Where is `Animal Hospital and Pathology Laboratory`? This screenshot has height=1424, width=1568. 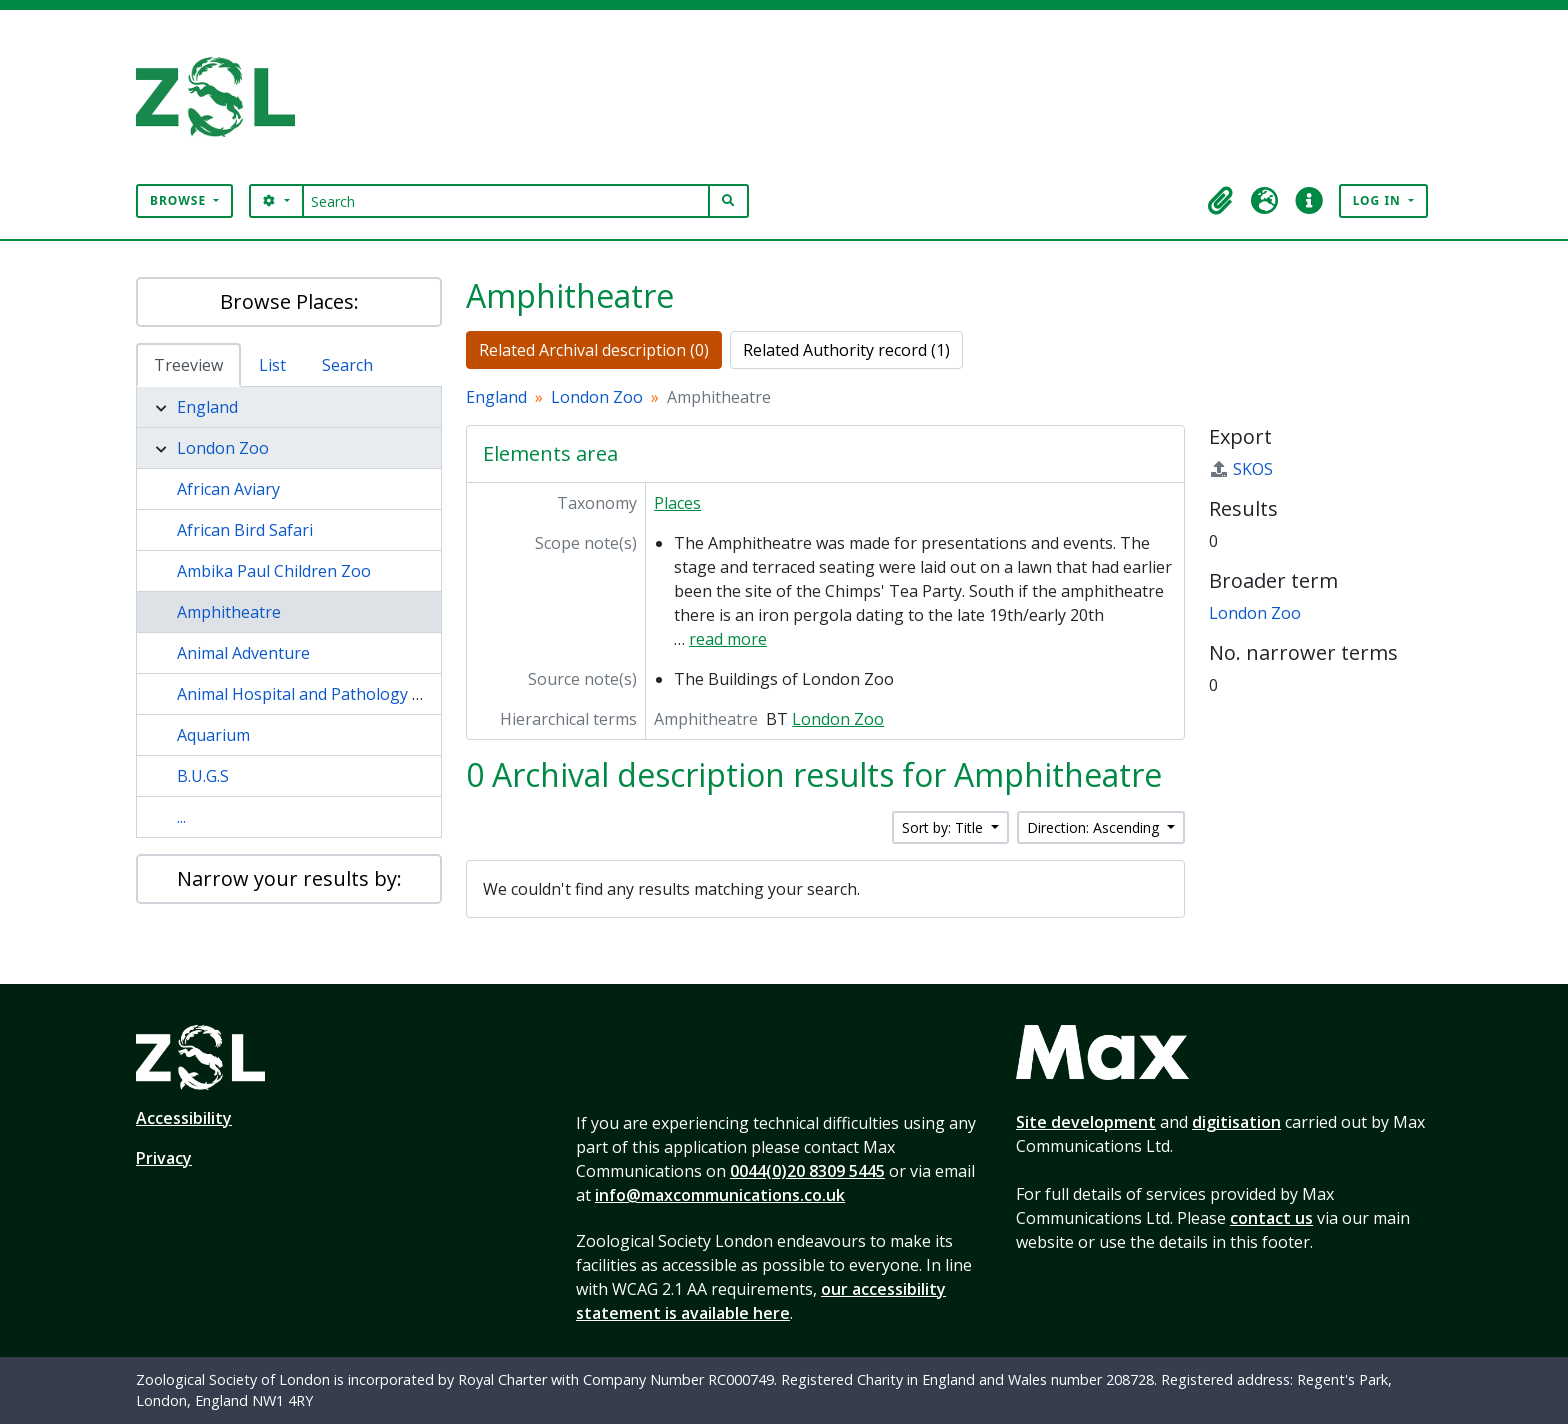 Animal Hospital and Pathology Laboratory is located at coordinates (337, 694).